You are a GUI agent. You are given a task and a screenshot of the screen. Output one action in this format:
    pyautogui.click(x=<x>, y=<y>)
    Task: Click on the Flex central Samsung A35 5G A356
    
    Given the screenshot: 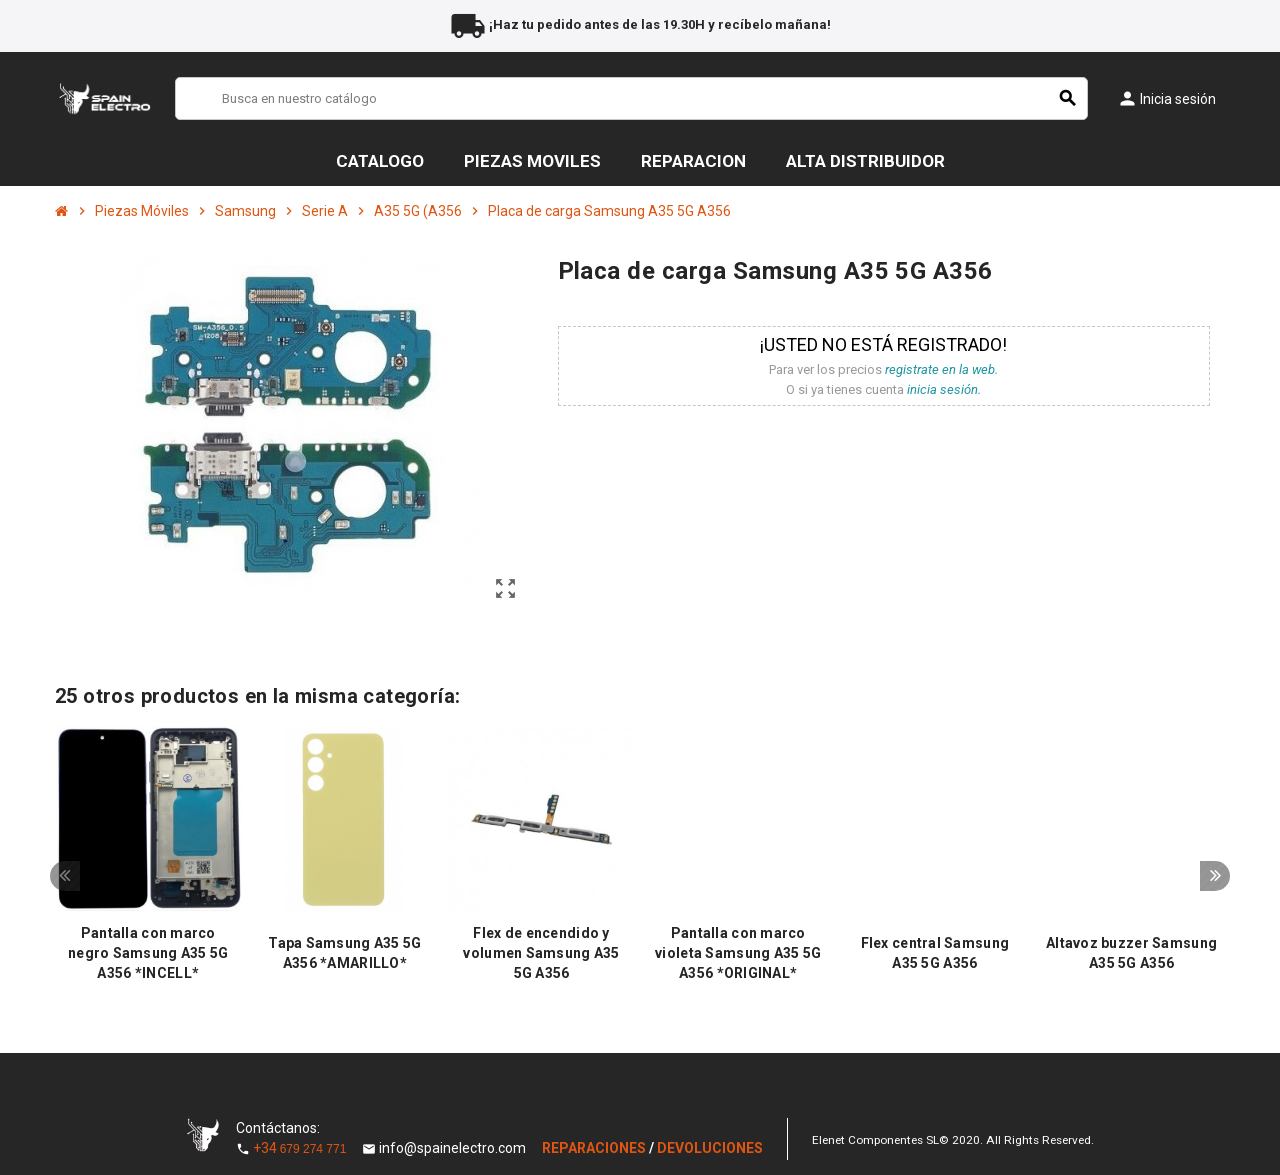 What is the action you would take?
    pyautogui.click(x=935, y=953)
    